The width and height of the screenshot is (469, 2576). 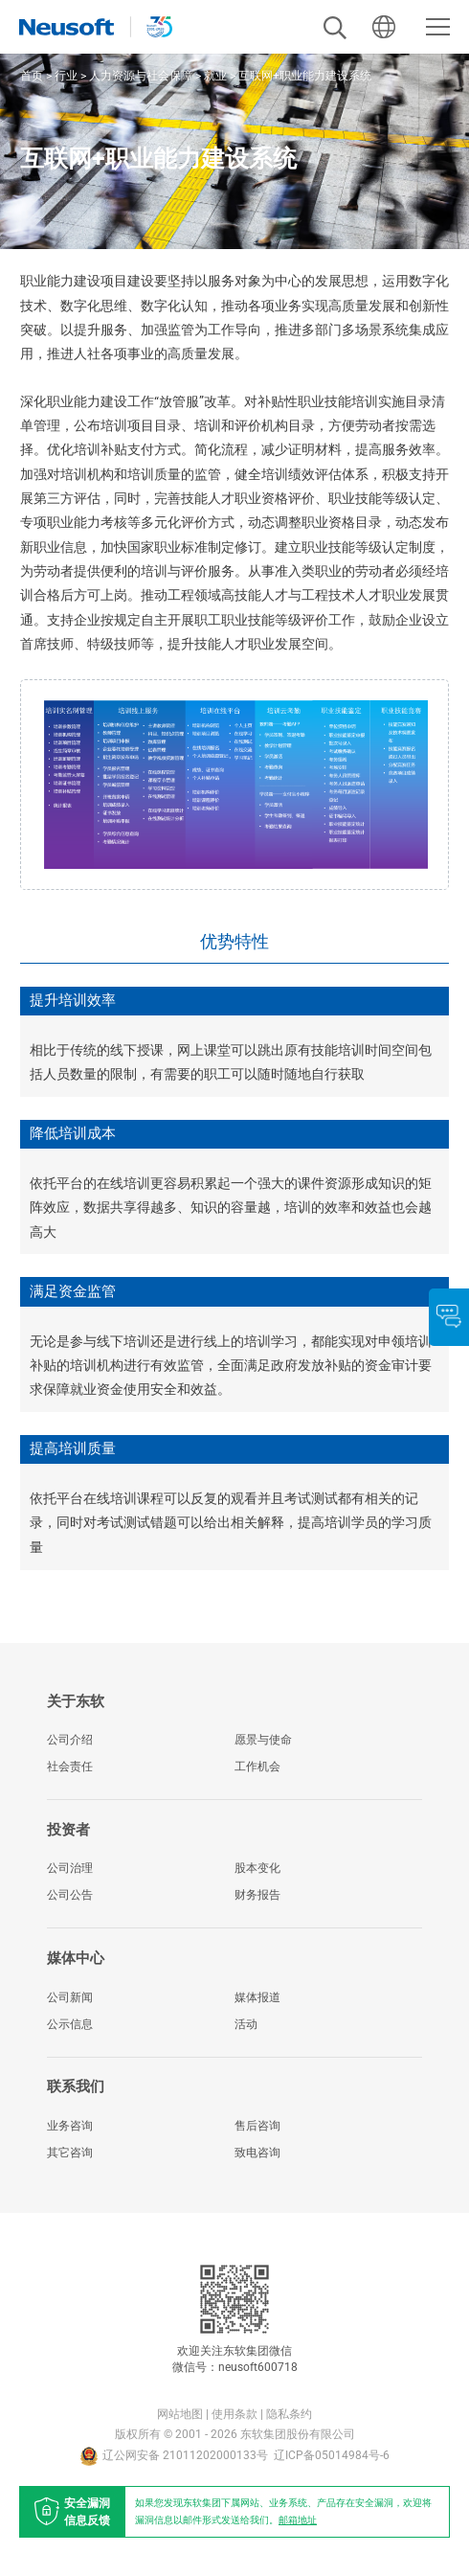 I want to click on 隐私条约, so click(x=289, y=2414).